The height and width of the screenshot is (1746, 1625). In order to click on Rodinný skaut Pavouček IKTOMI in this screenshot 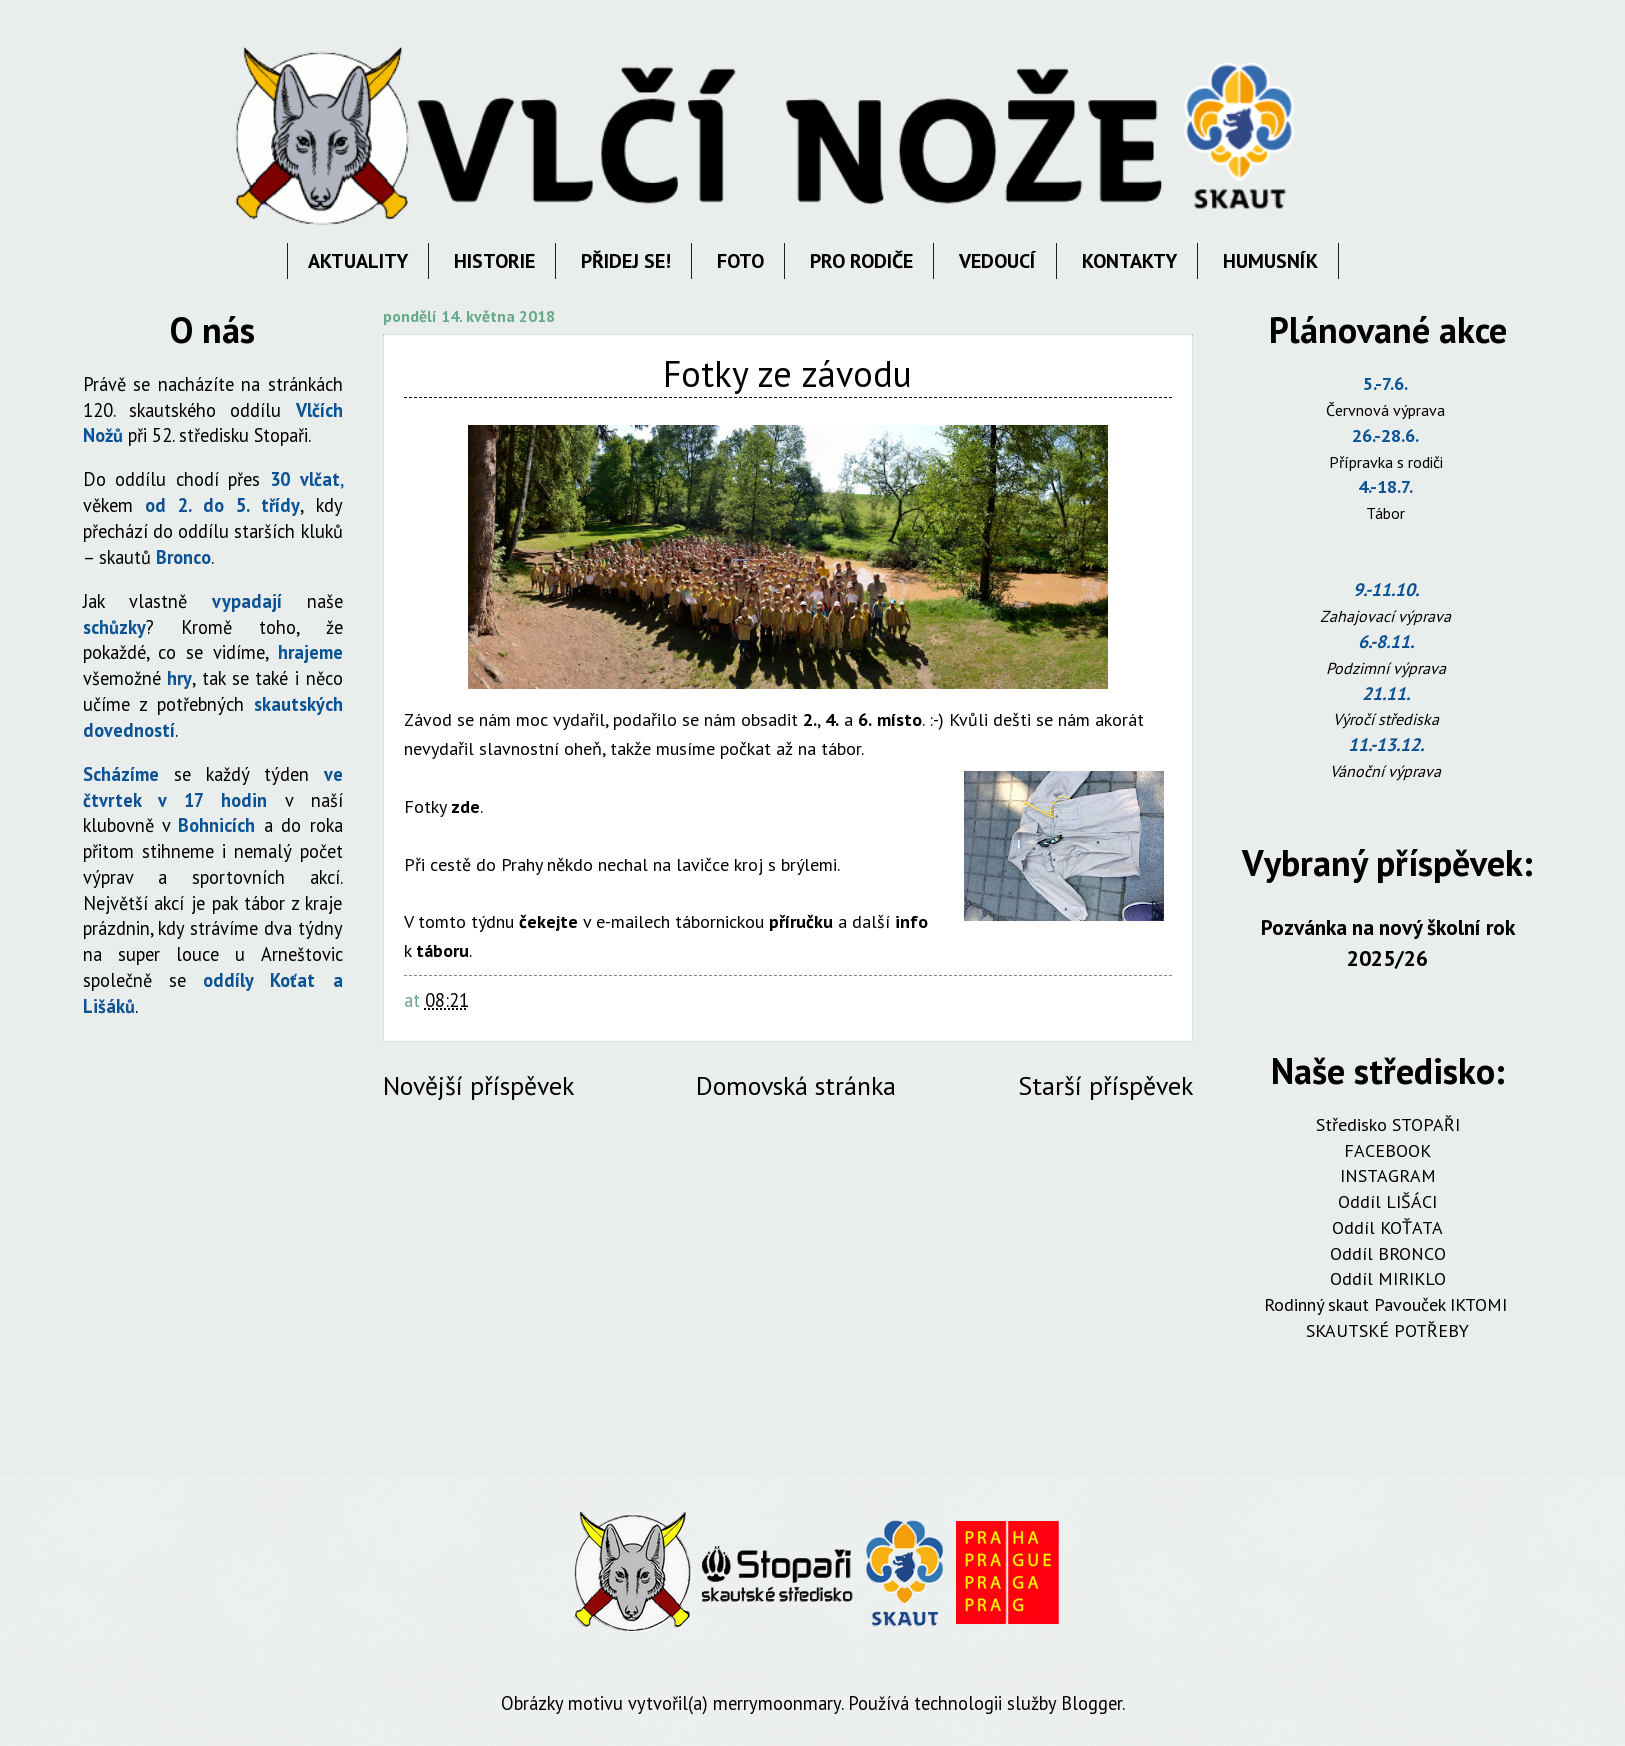, I will do `click(1388, 1304)`.